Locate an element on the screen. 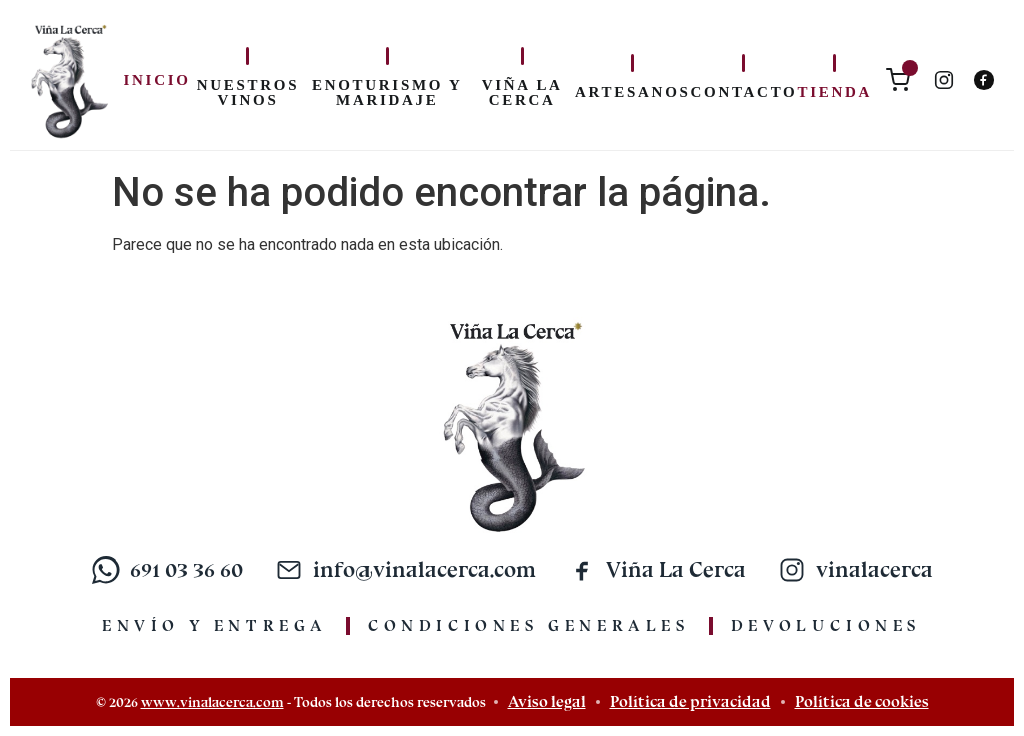  Tienda is located at coordinates (834, 92).